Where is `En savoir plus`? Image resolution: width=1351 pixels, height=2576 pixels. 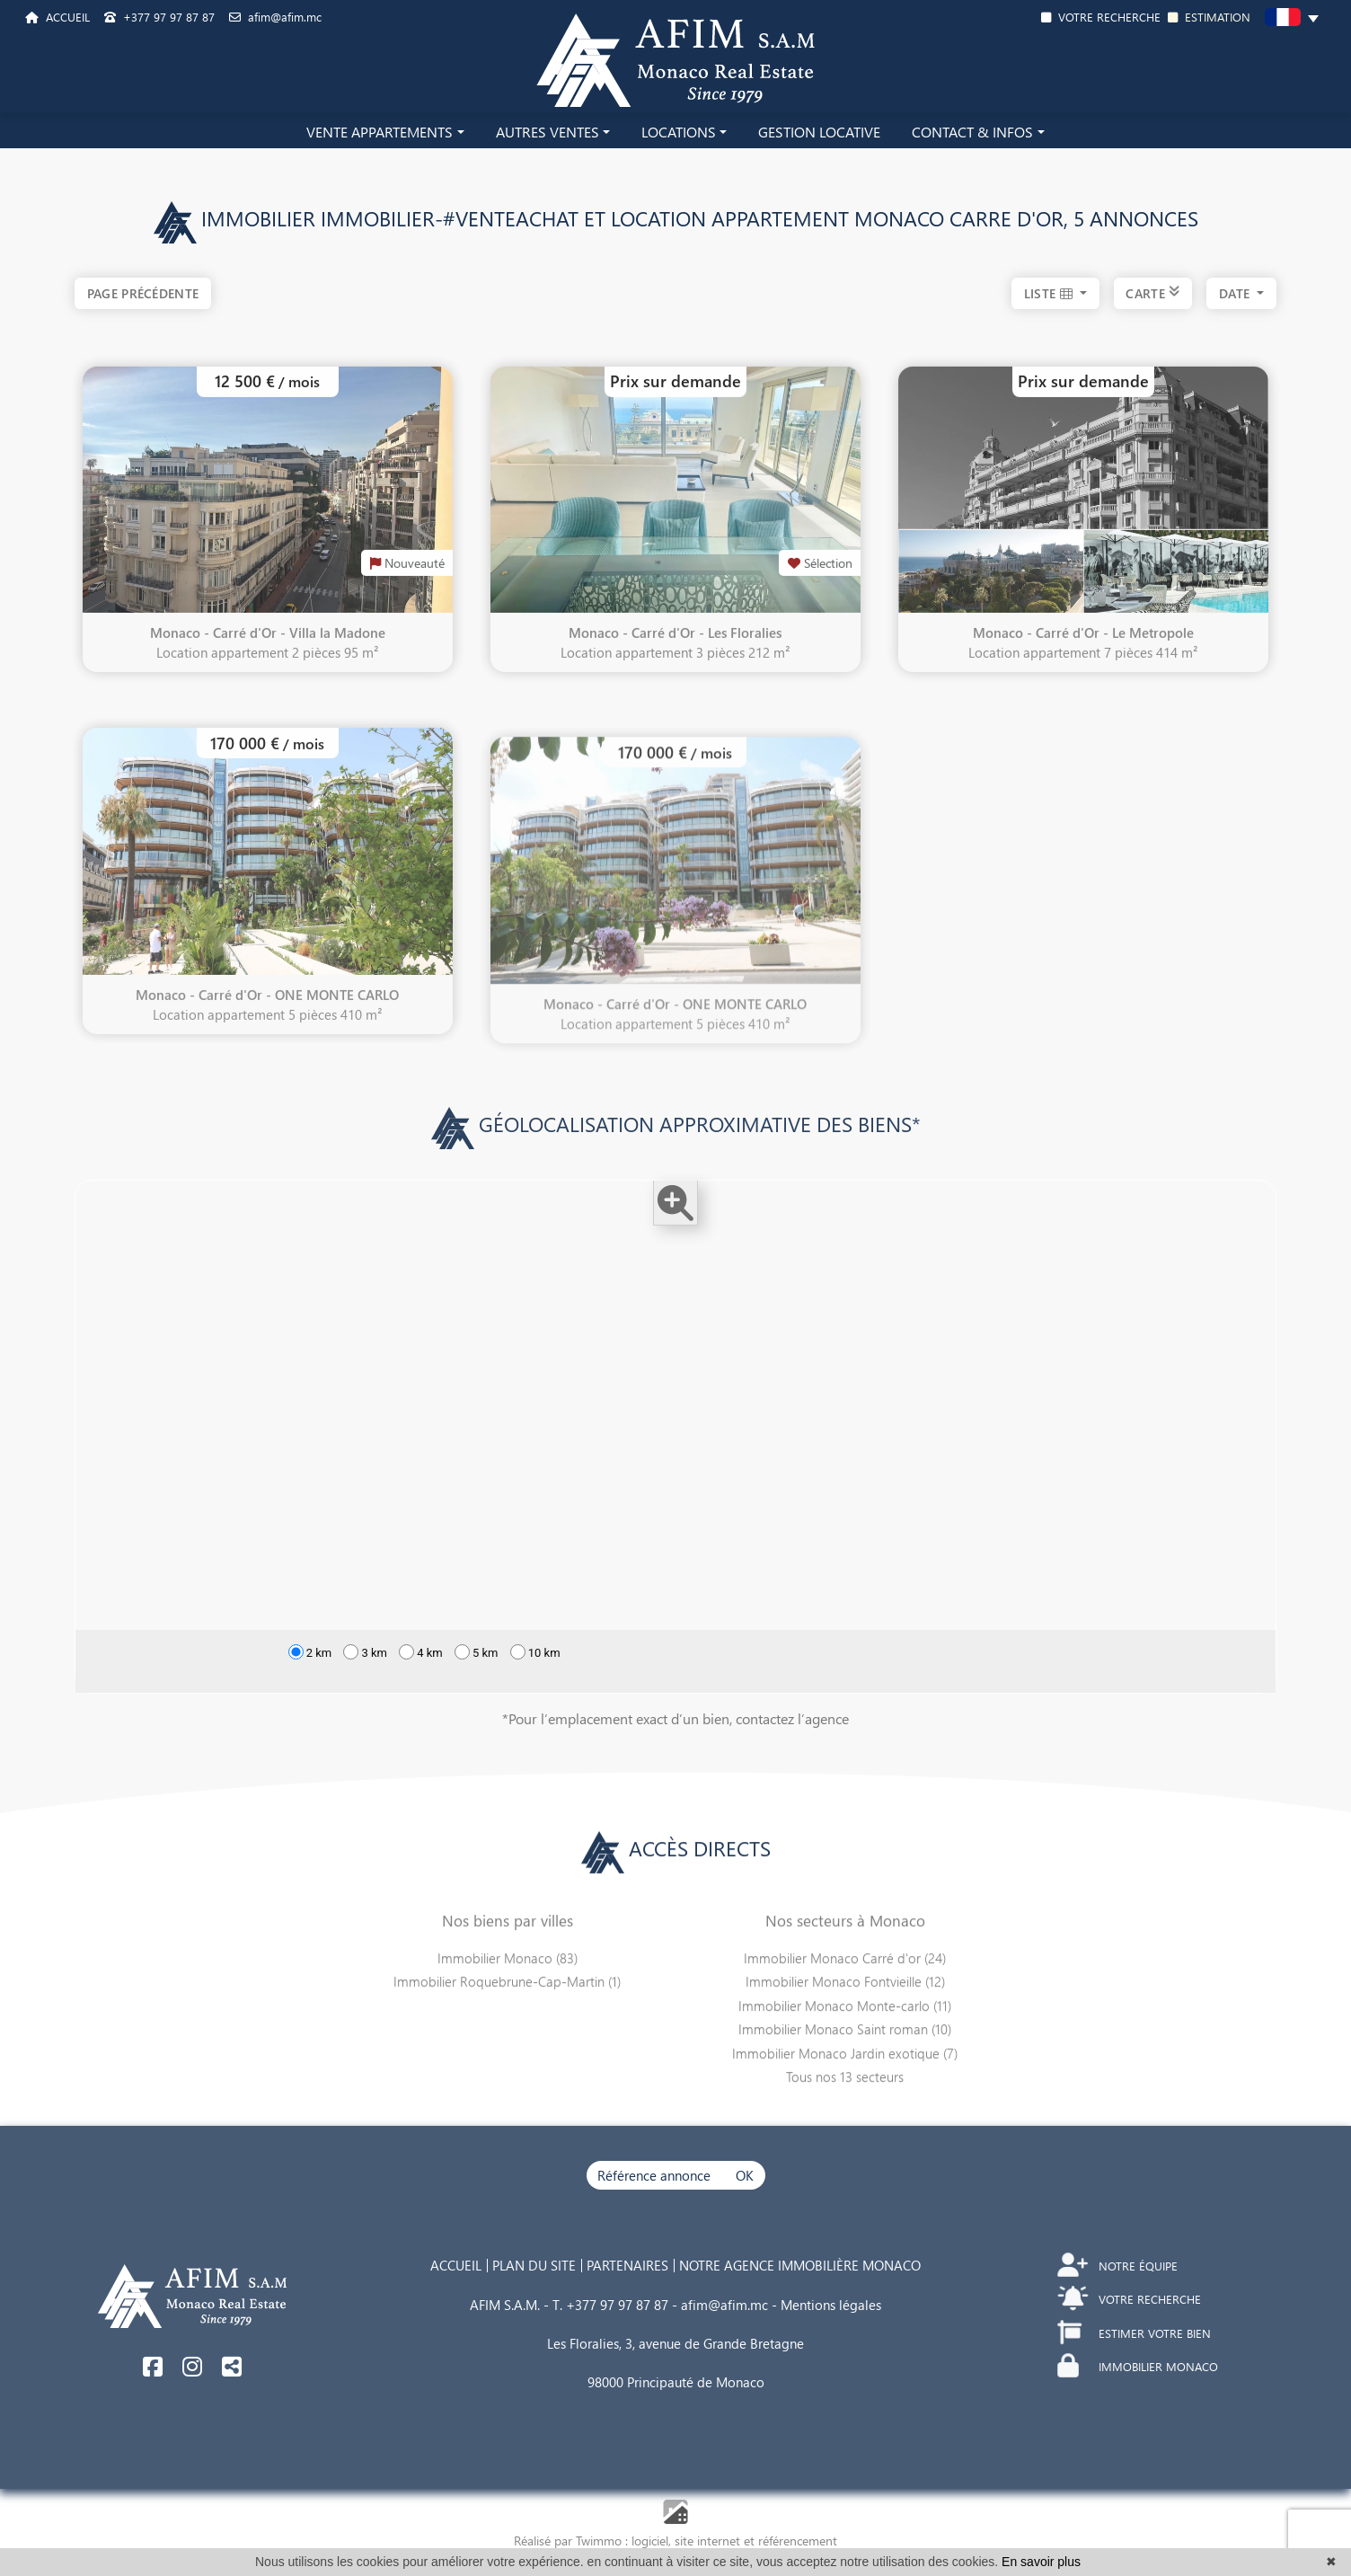 En savoir plus is located at coordinates (1041, 2561).